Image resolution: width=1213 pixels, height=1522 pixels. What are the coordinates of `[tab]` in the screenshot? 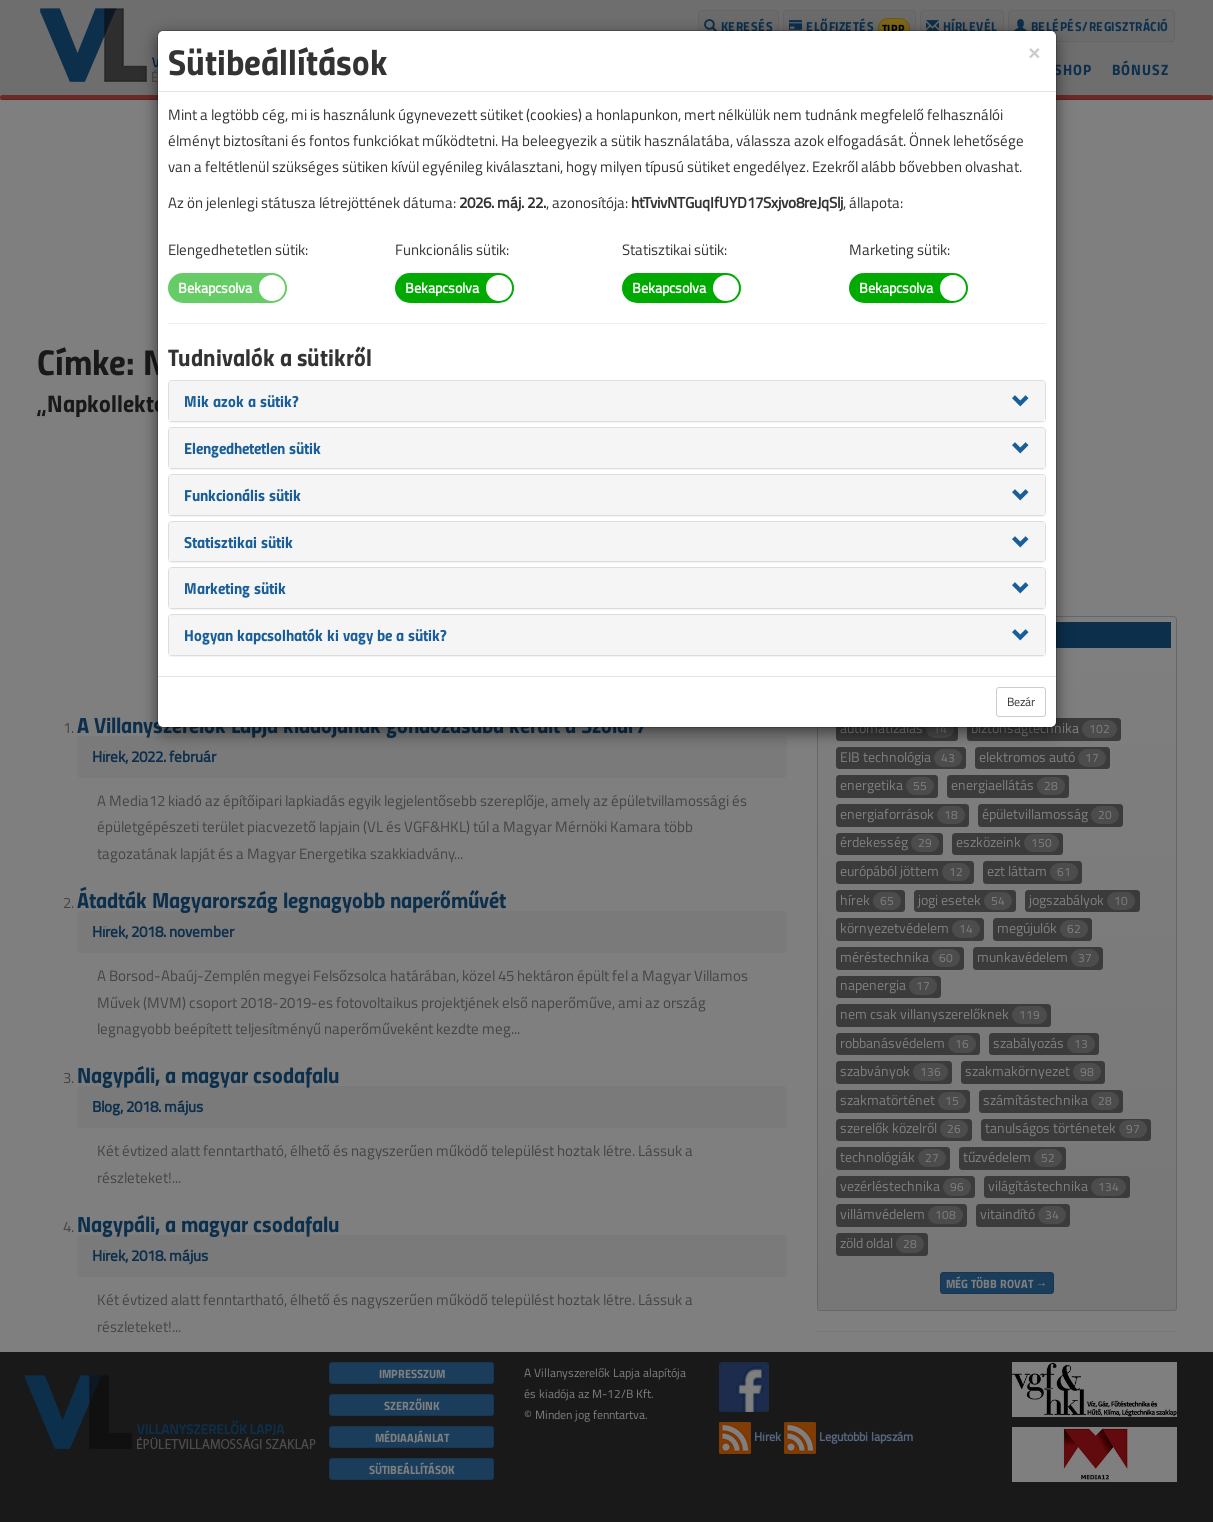 It's located at (607, 401).